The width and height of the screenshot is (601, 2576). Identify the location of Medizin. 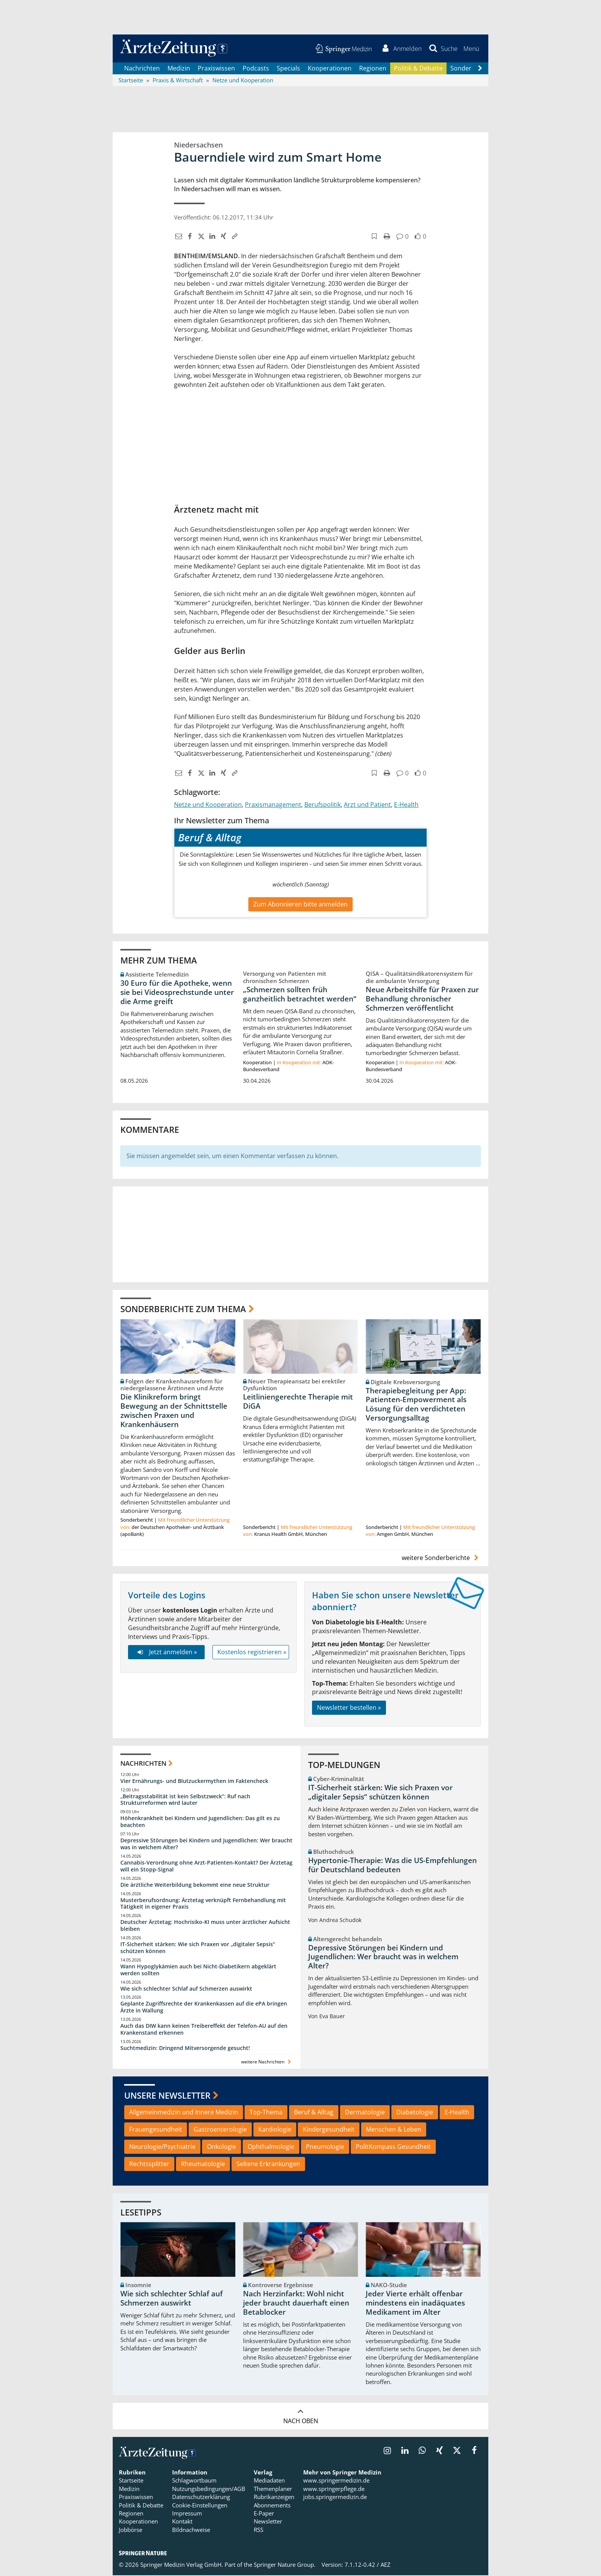
(178, 69).